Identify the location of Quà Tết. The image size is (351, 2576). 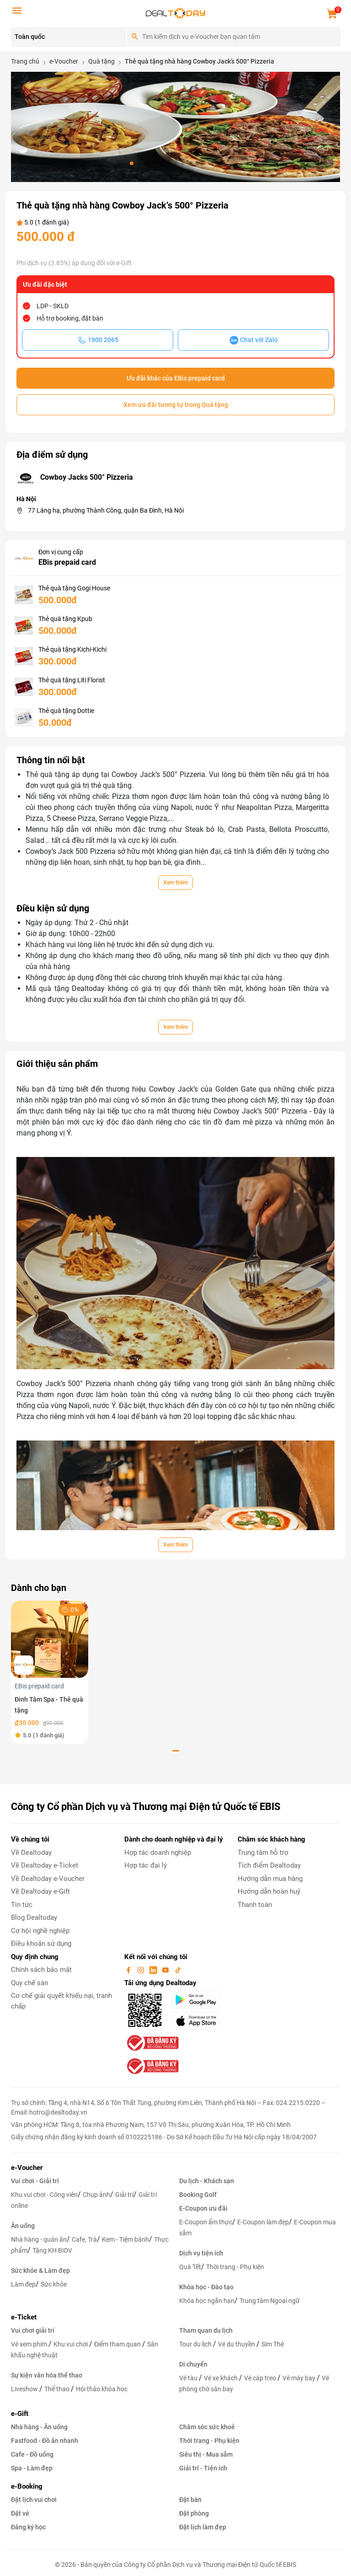
(190, 2267).